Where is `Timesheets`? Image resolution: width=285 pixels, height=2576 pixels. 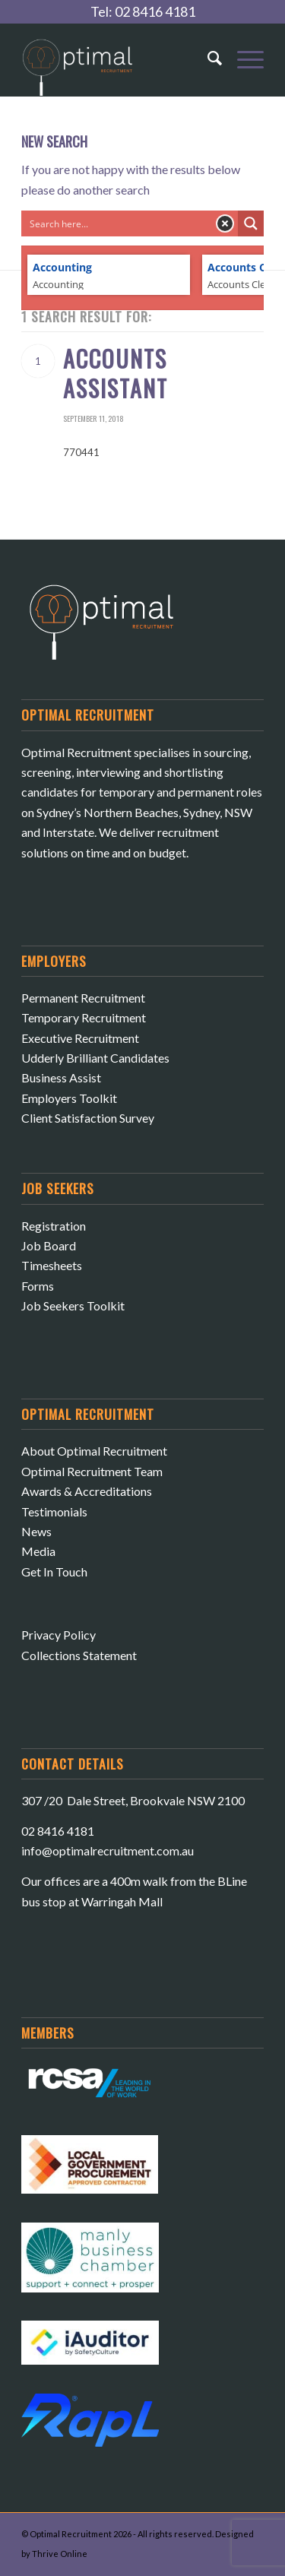 Timesheets is located at coordinates (51, 1265).